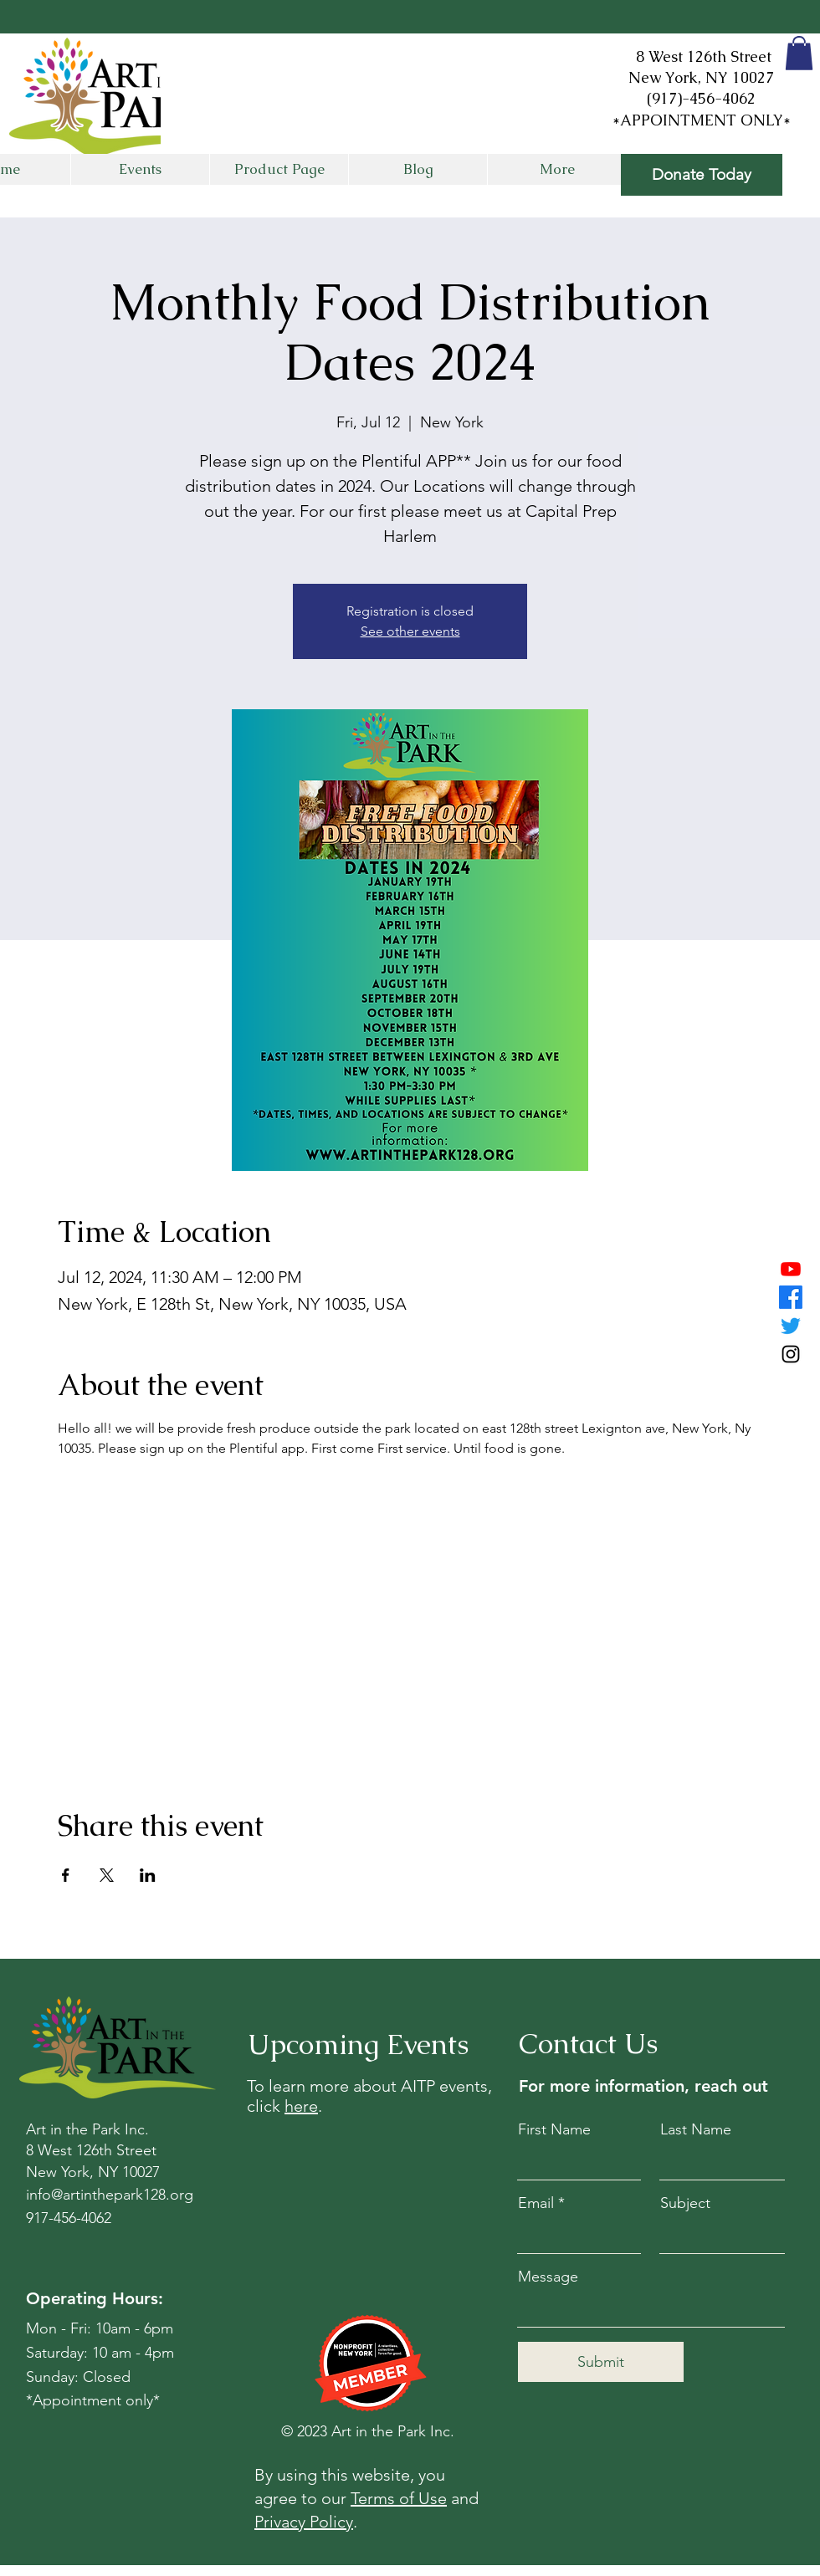 This screenshot has width=820, height=2576. Describe the element at coordinates (107, 1875) in the screenshot. I see `[Share event on X]` at that location.